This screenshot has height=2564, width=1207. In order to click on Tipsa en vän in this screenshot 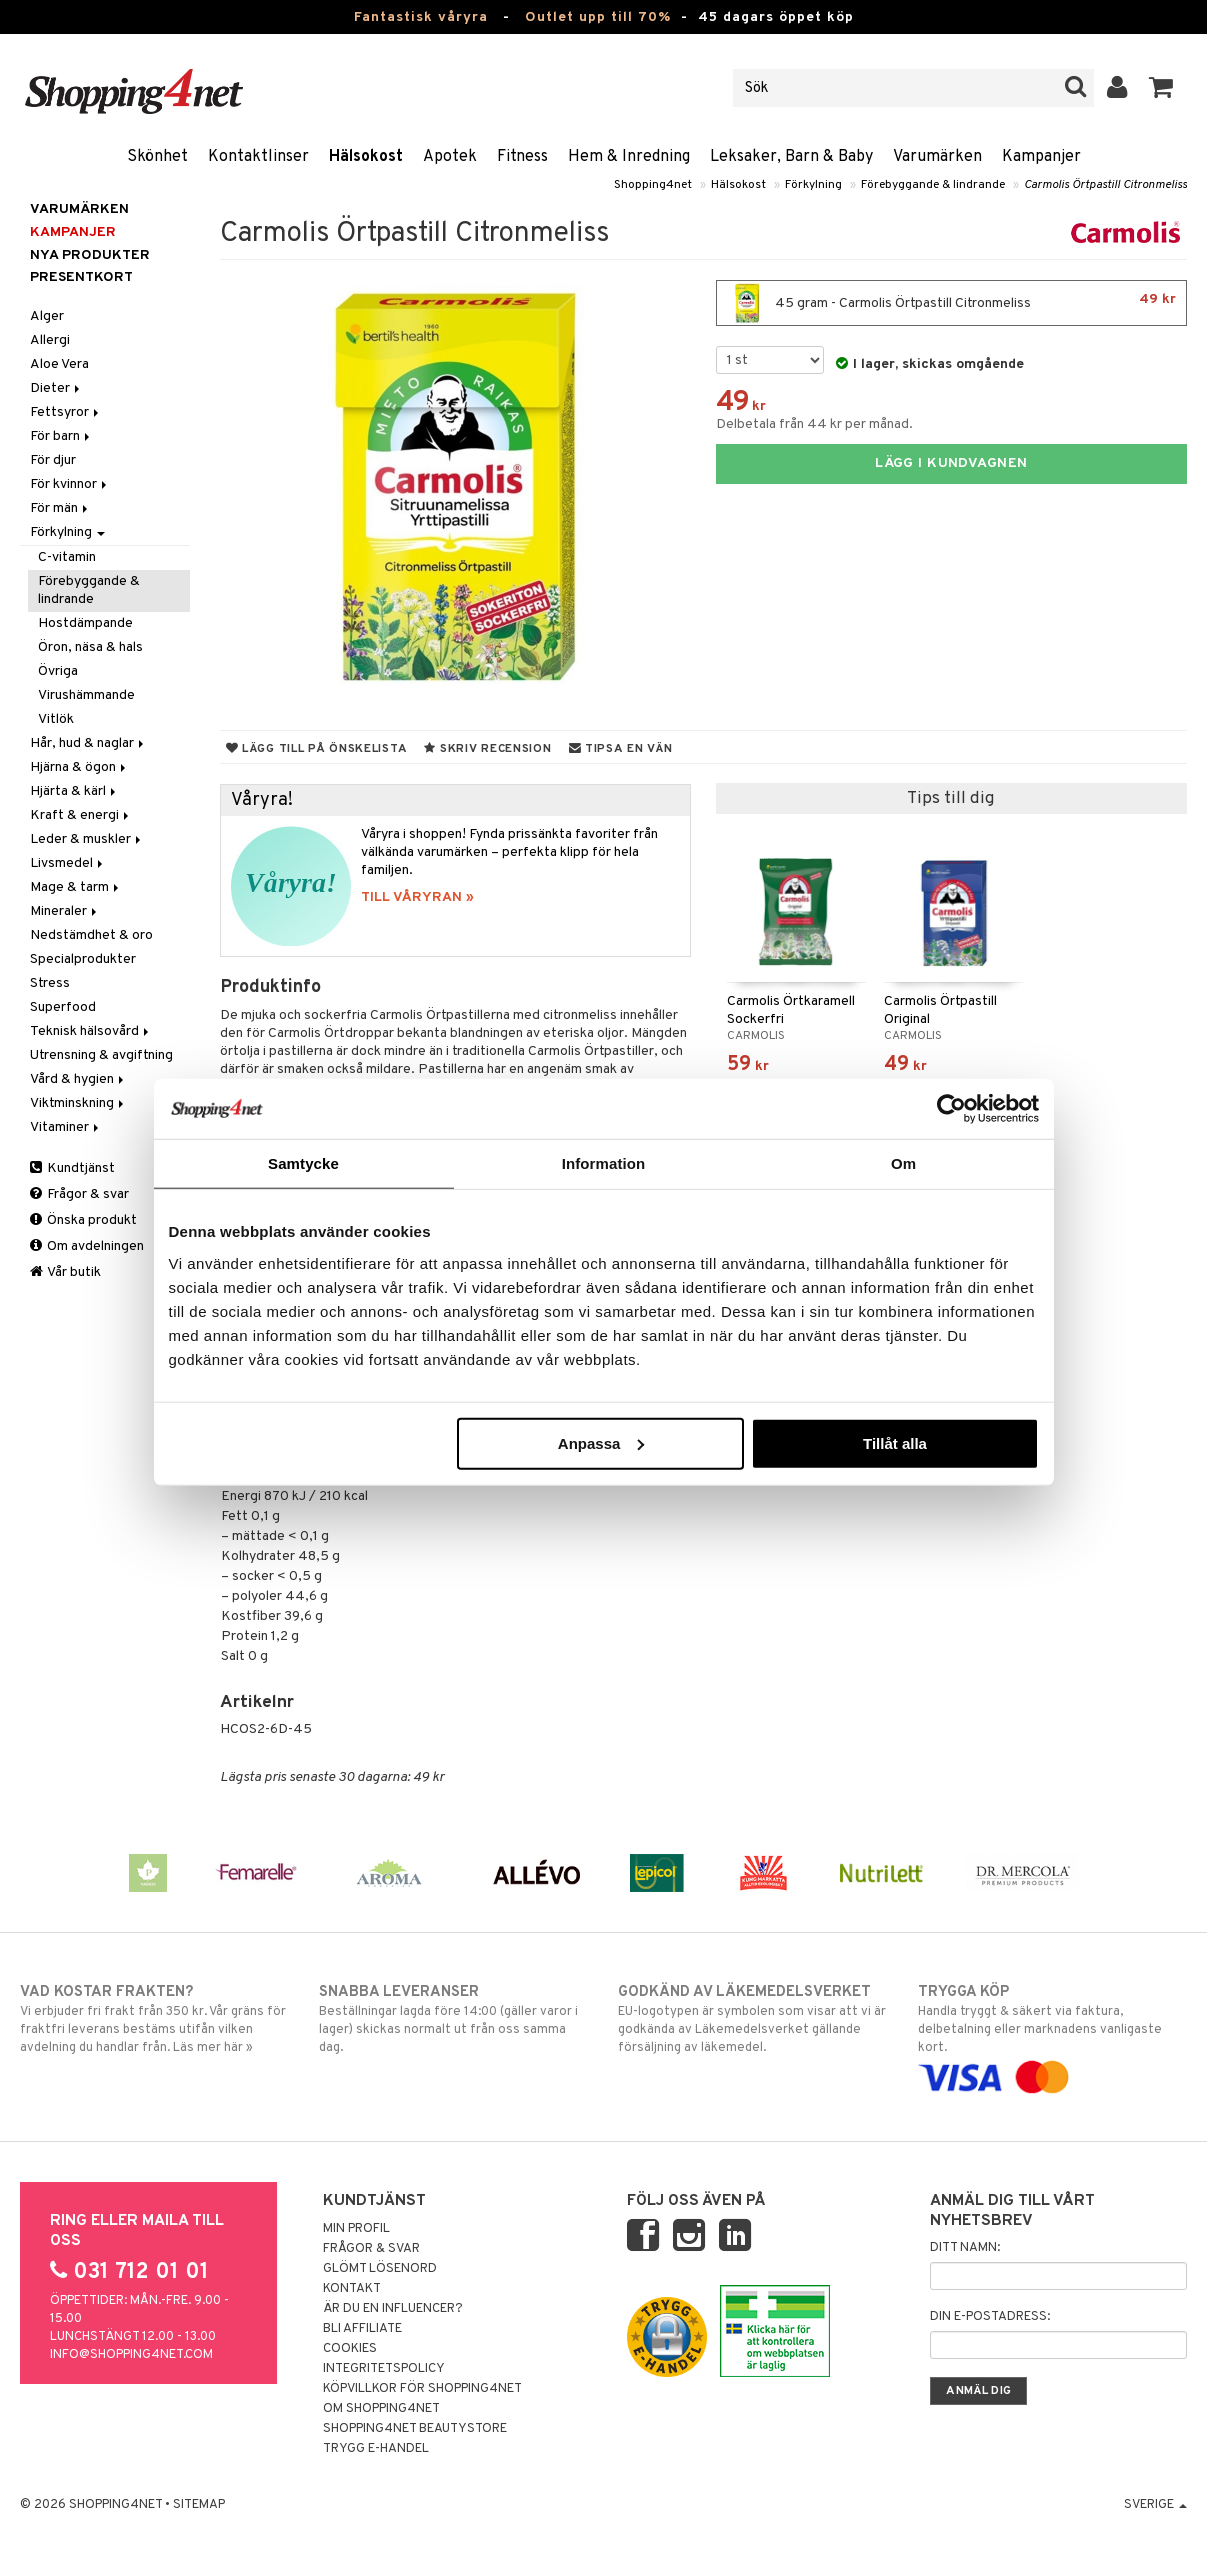, I will do `click(621, 749)`.